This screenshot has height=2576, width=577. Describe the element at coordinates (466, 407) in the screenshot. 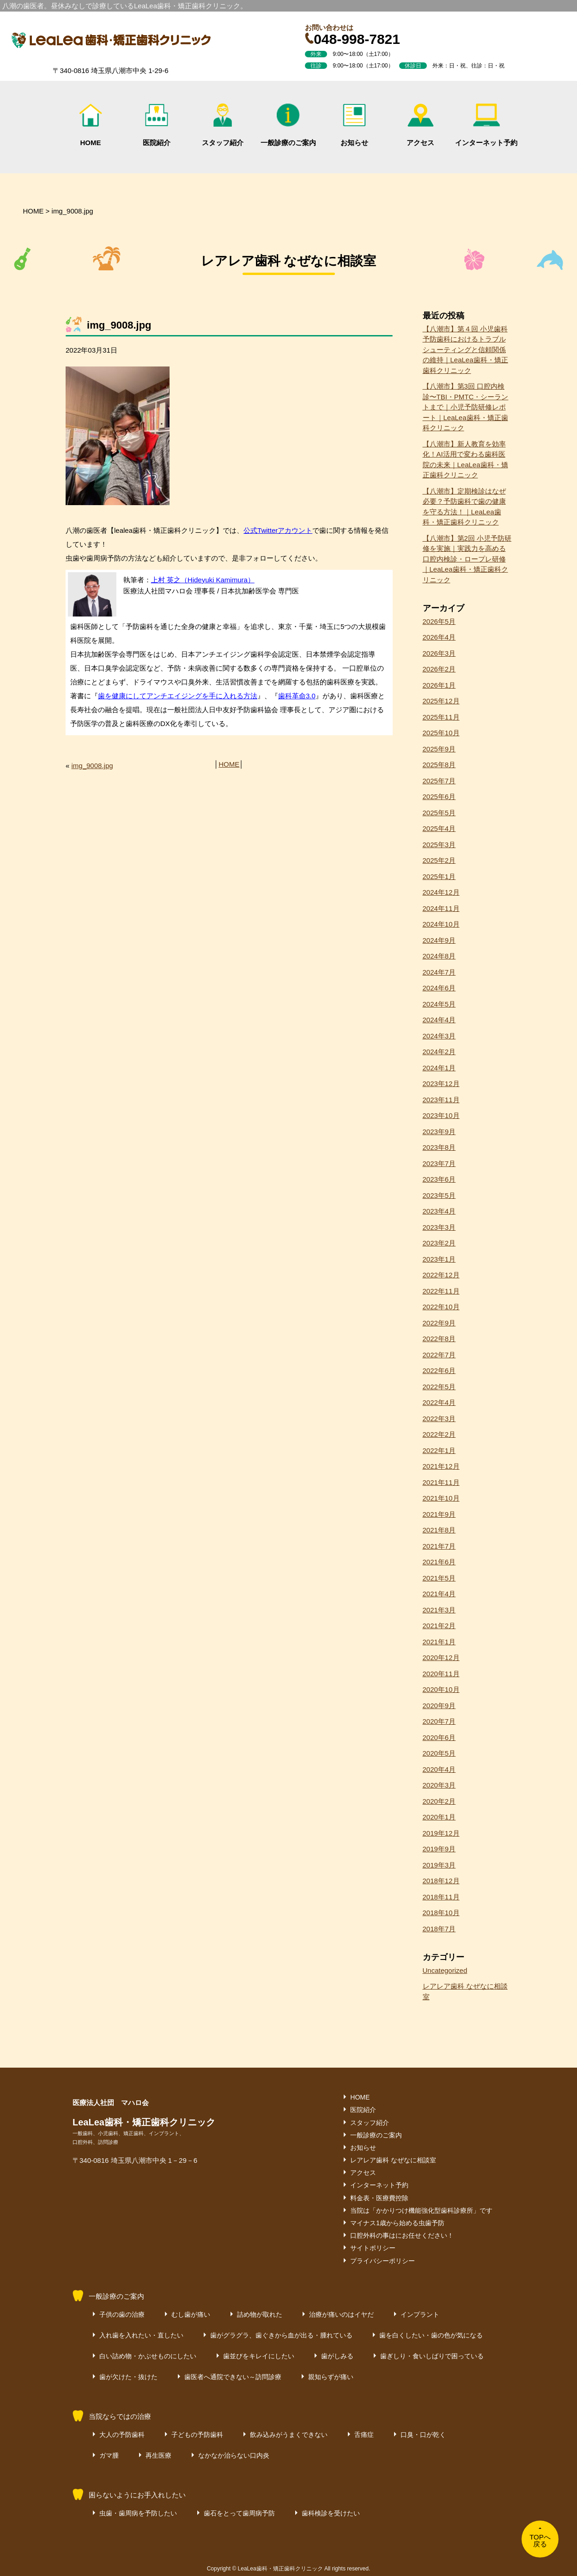

I see `【八潮市】第3回 口腔内検診〜TBI・PMTC・シーラントまで｜小児予防研修レポート｜LeaLea歯科・矯正歯科クリニック` at that location.